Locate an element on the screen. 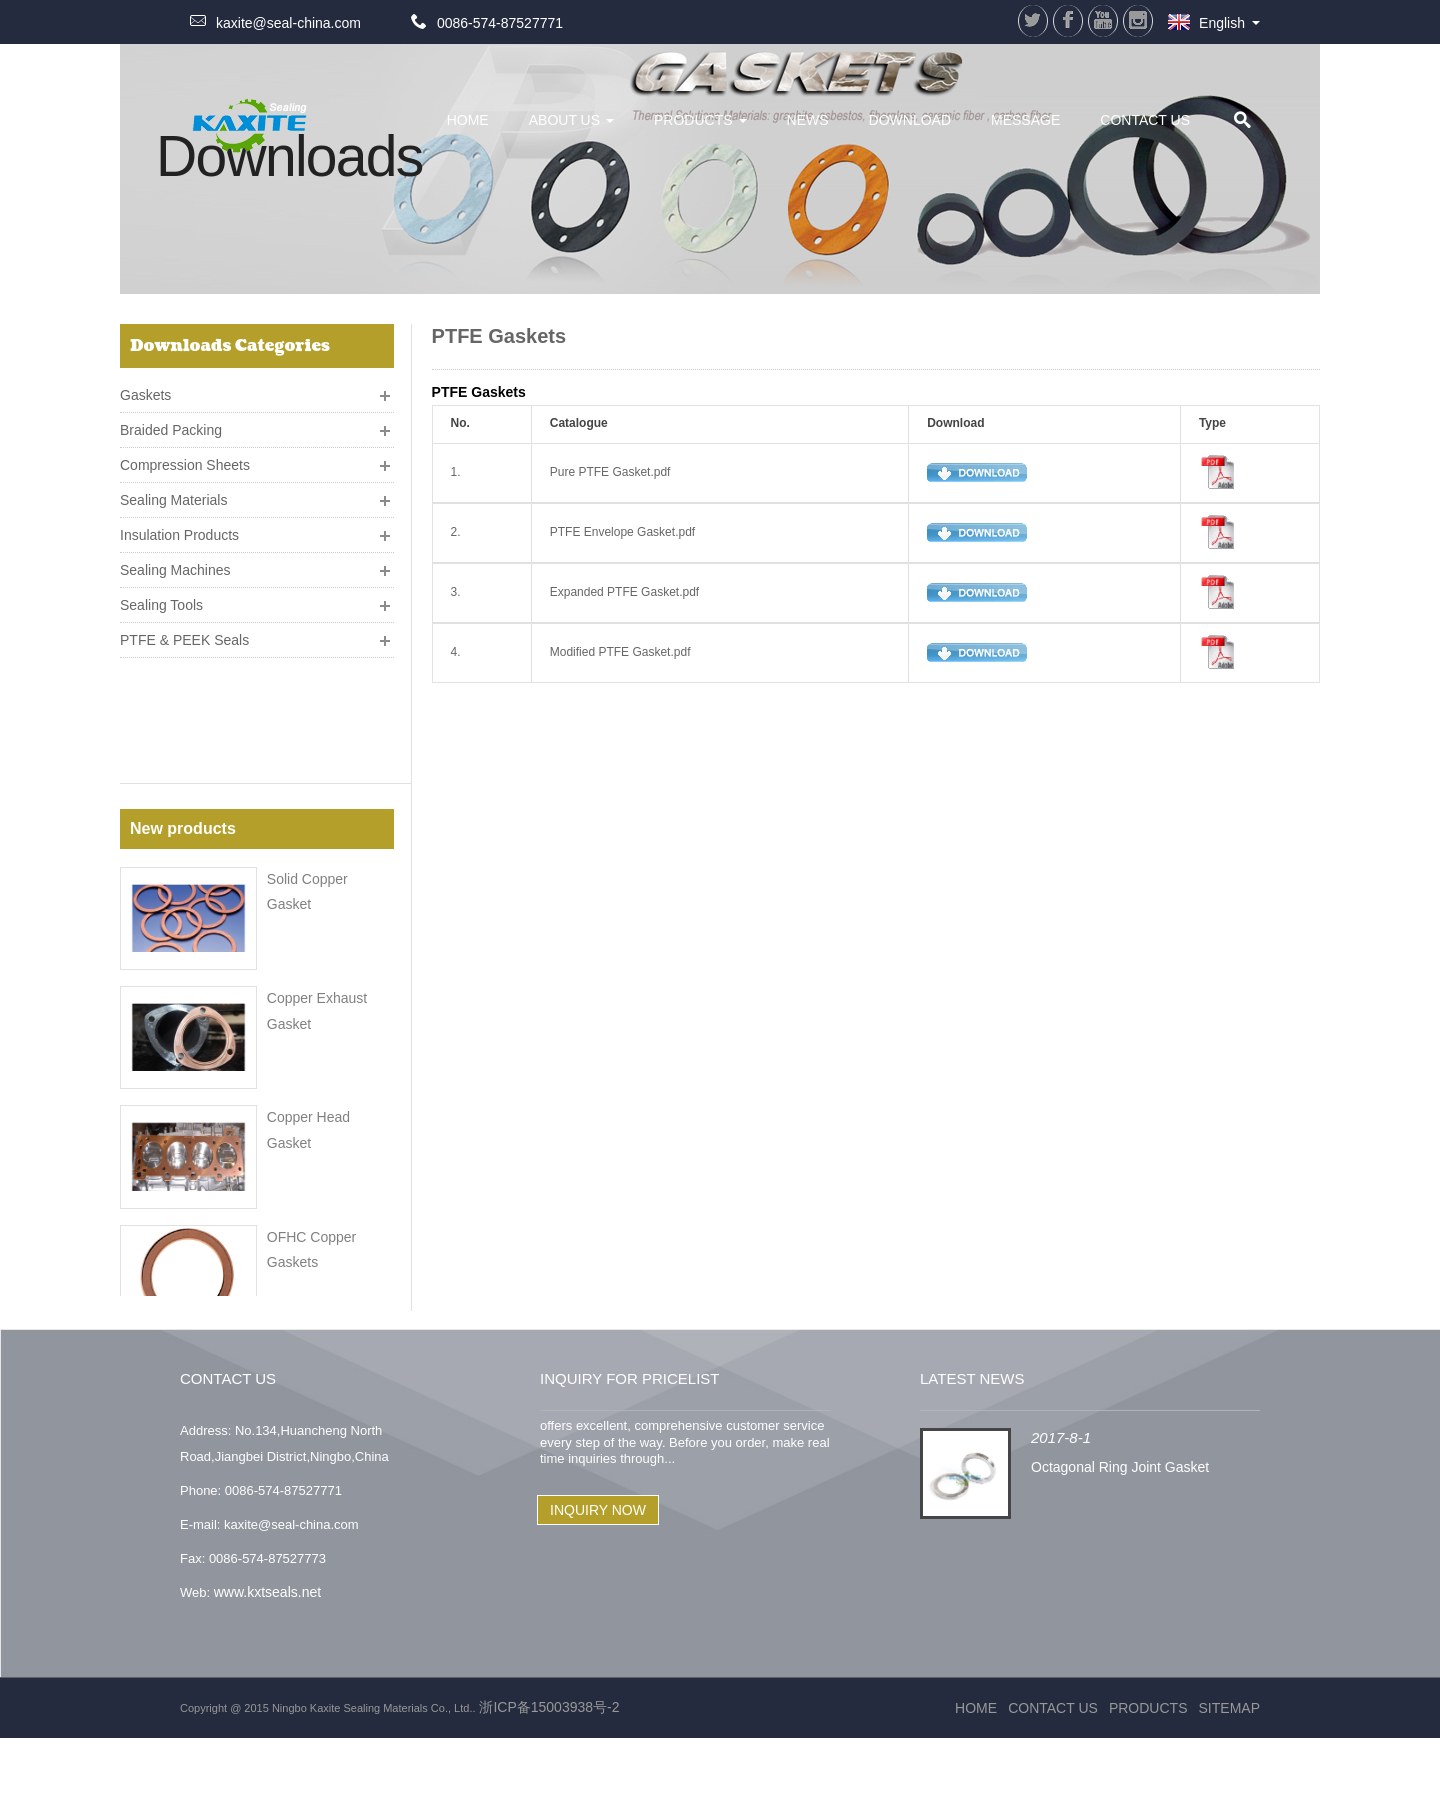 This screenshot has height=1813, width=1440. www.kxtseals.net is located at coordinates (267, 1667).